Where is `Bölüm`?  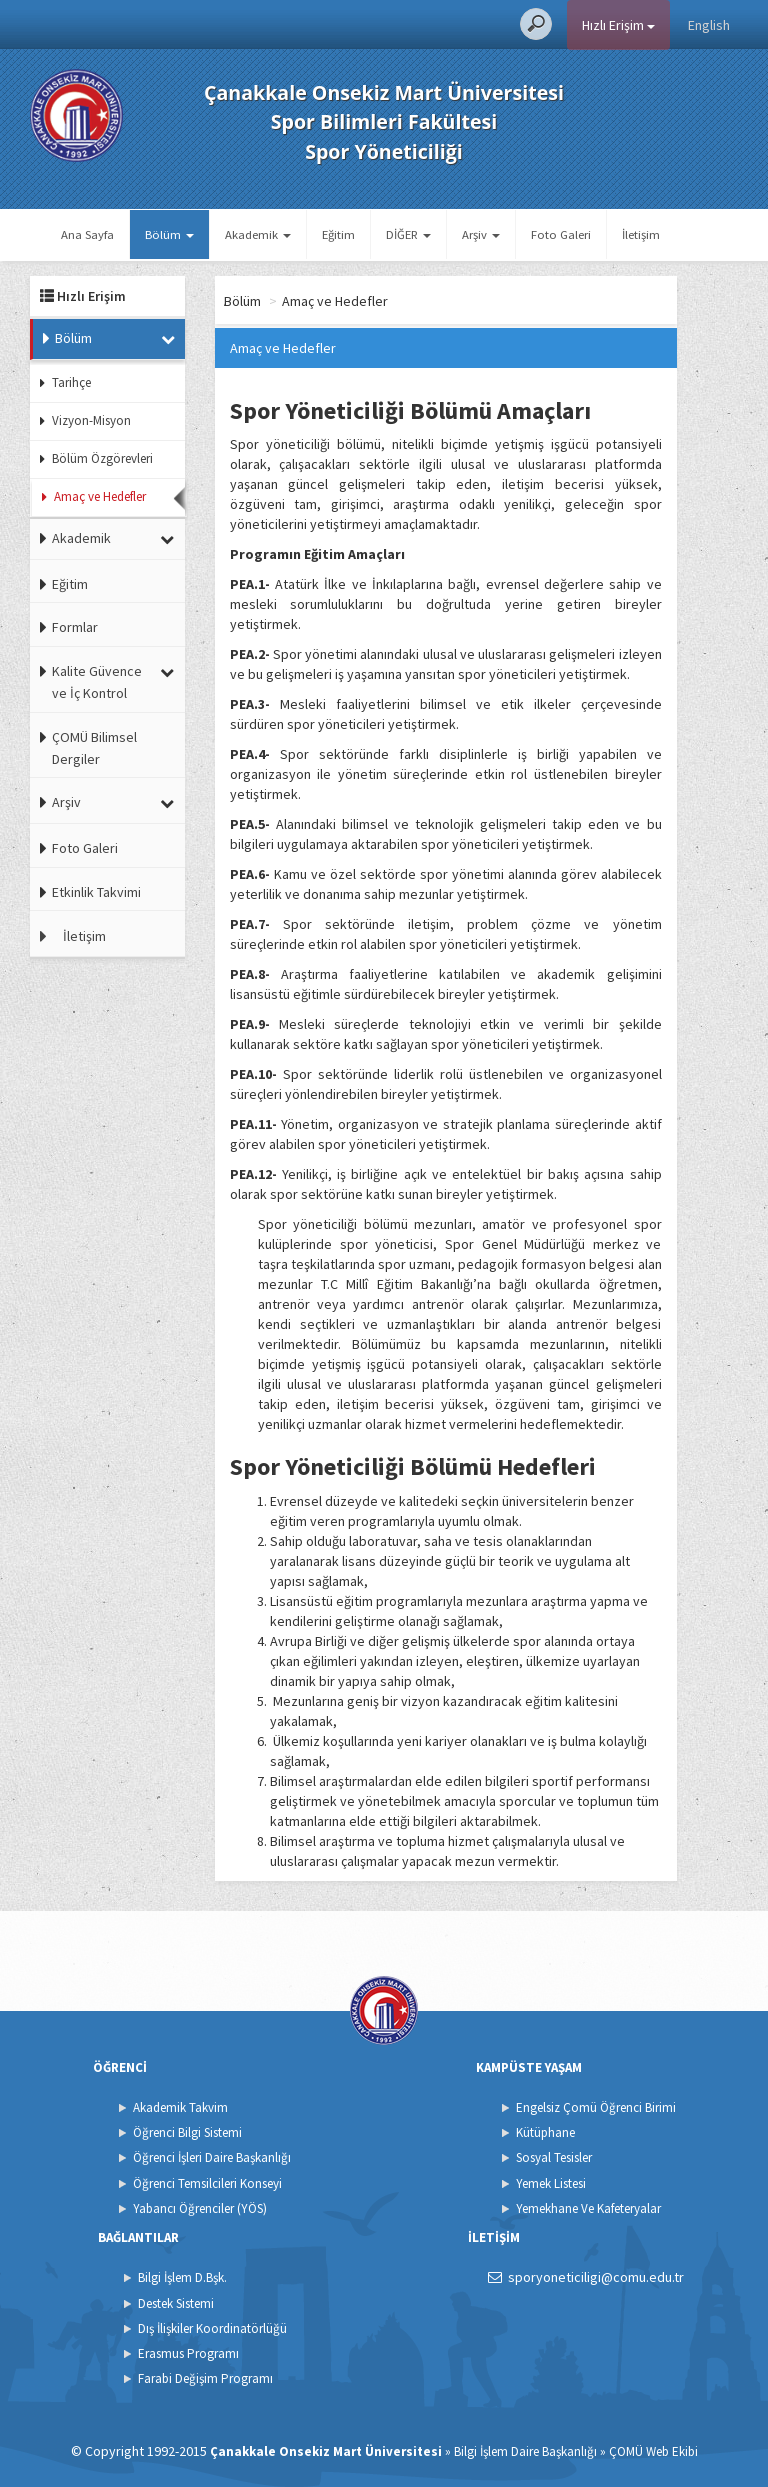
Bölüm is located at coordinates (73, 338).